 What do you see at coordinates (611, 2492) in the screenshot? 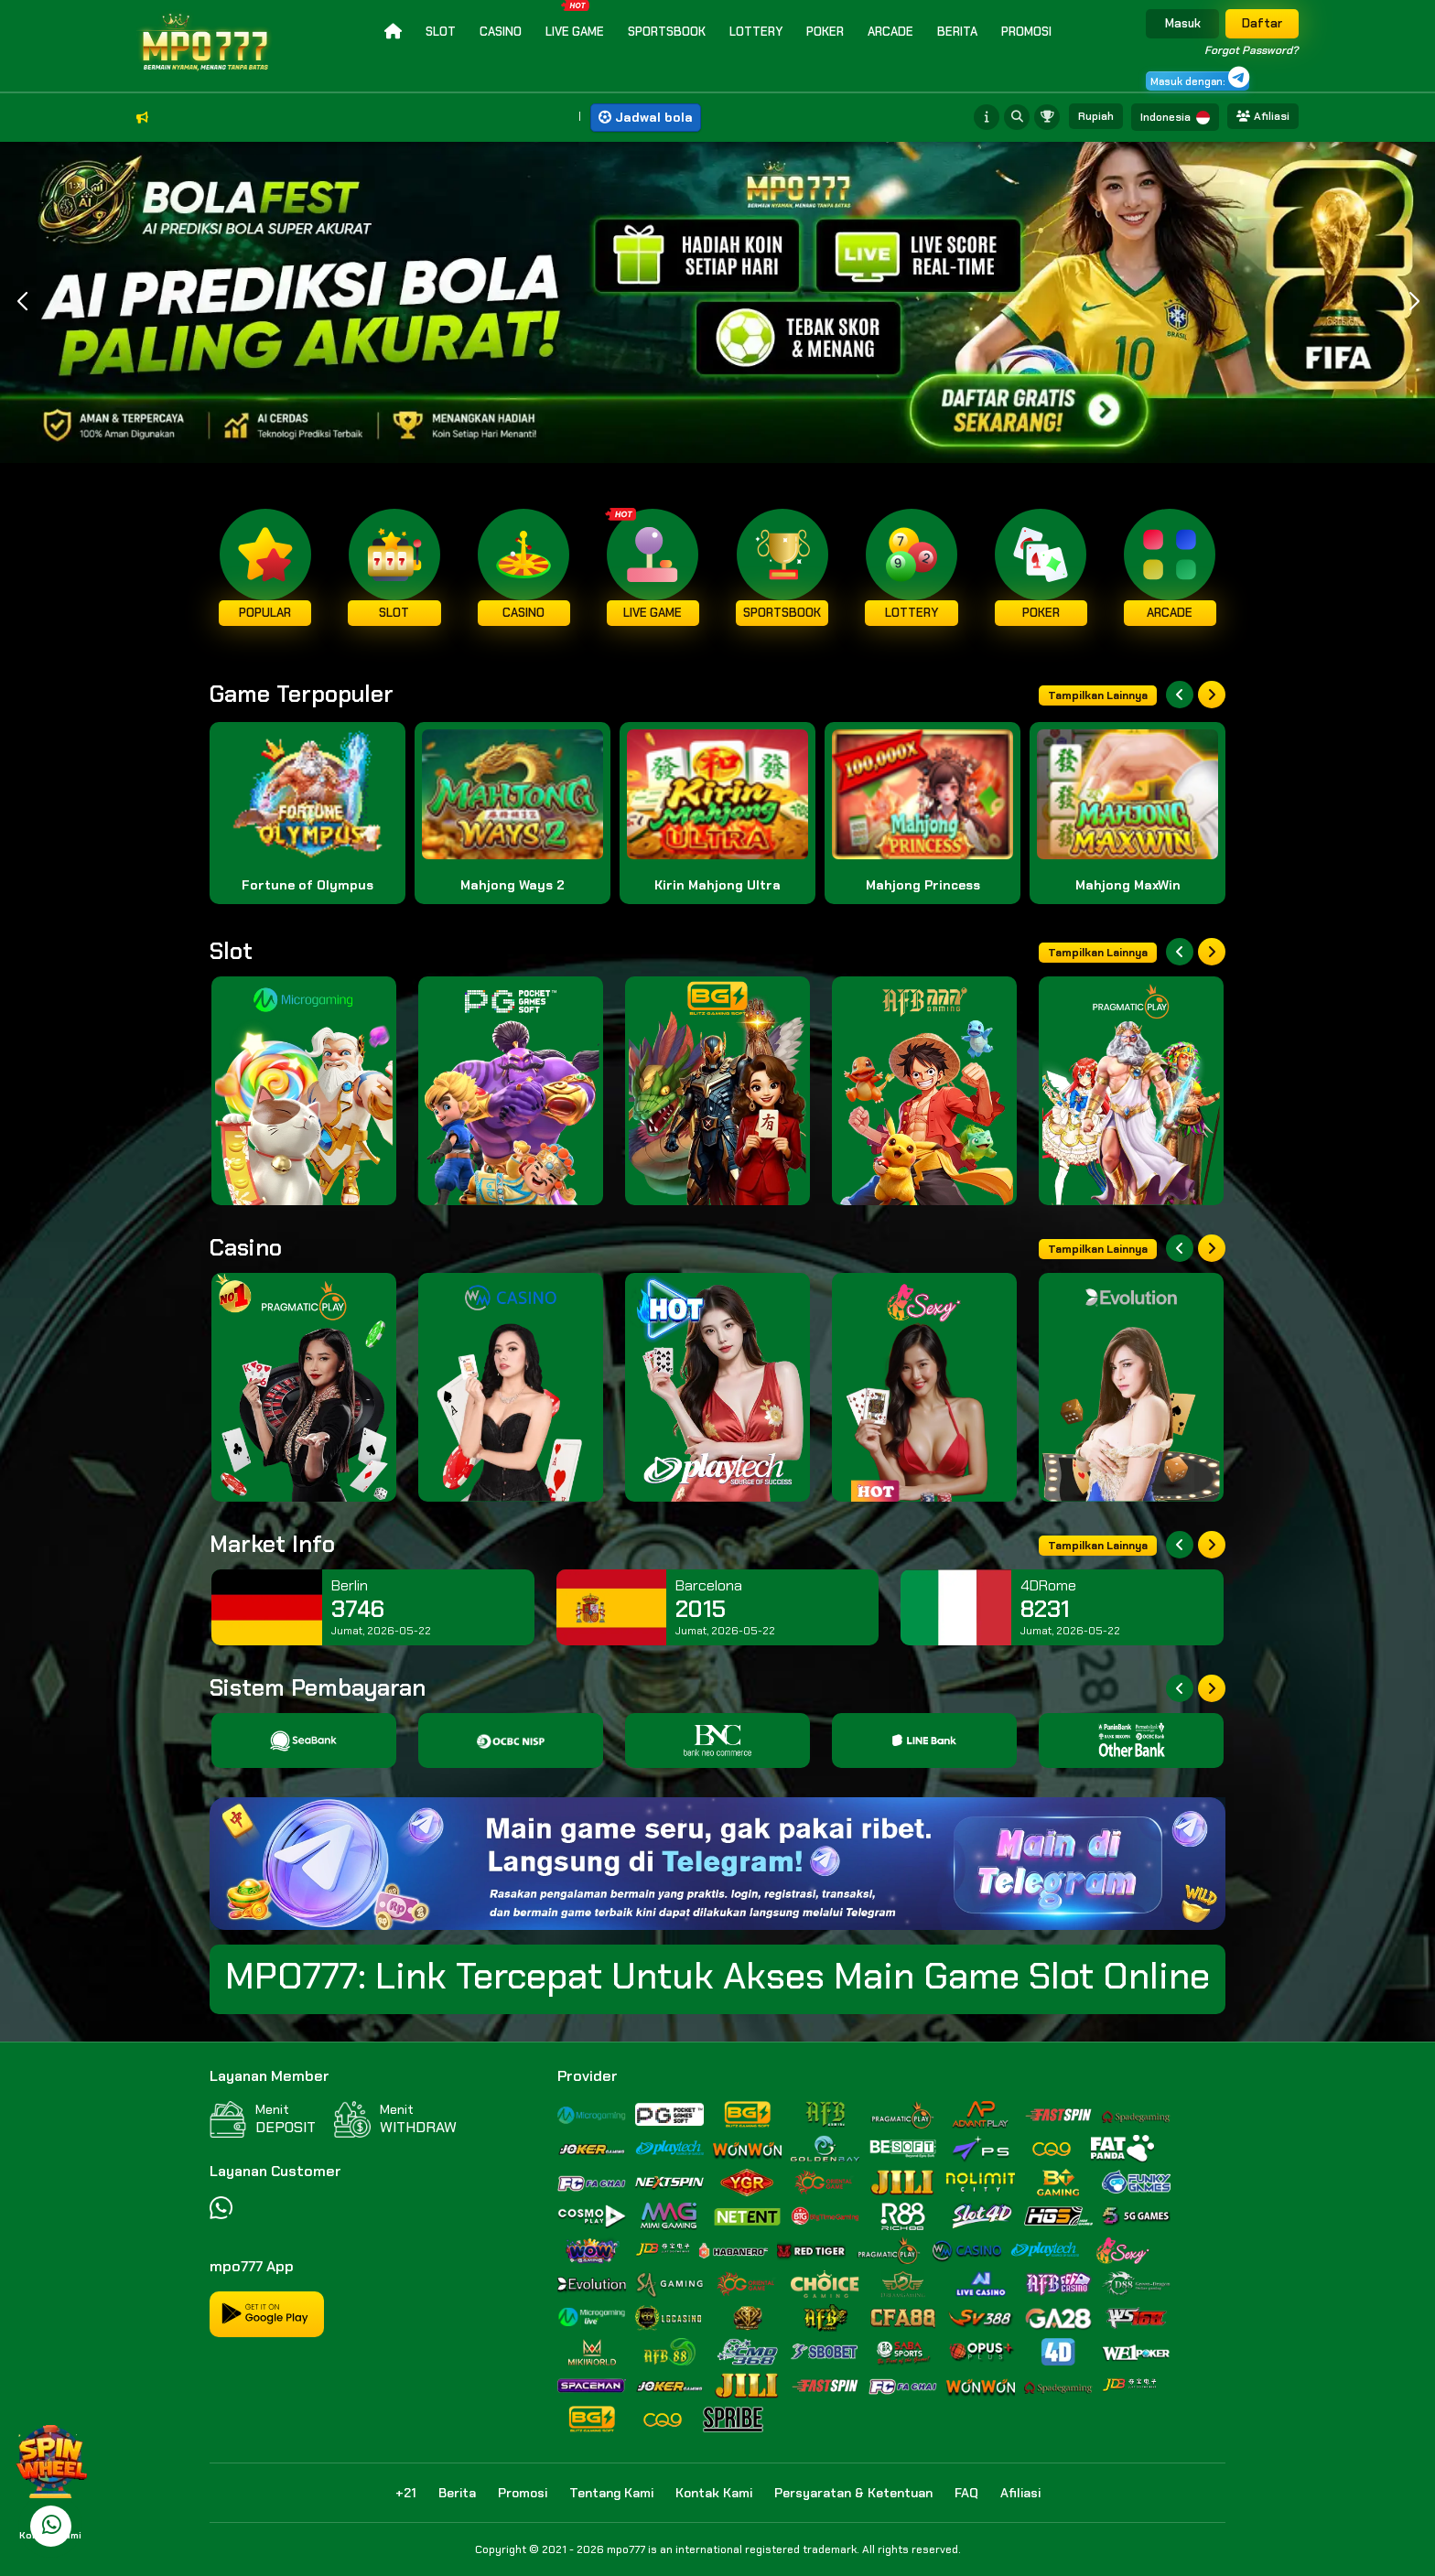
I see `Tentang Kami` at bounding box center [611, 2492].